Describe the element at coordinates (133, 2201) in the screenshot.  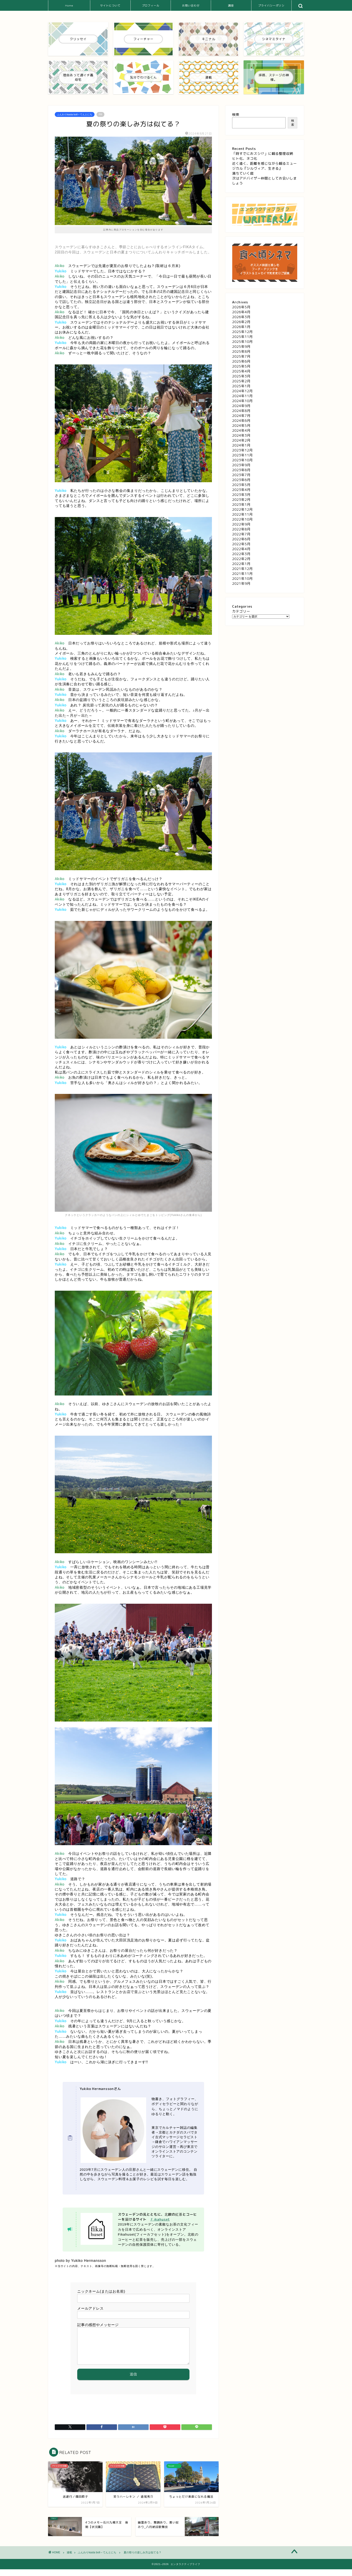
I see `[gridcell]` at that location.